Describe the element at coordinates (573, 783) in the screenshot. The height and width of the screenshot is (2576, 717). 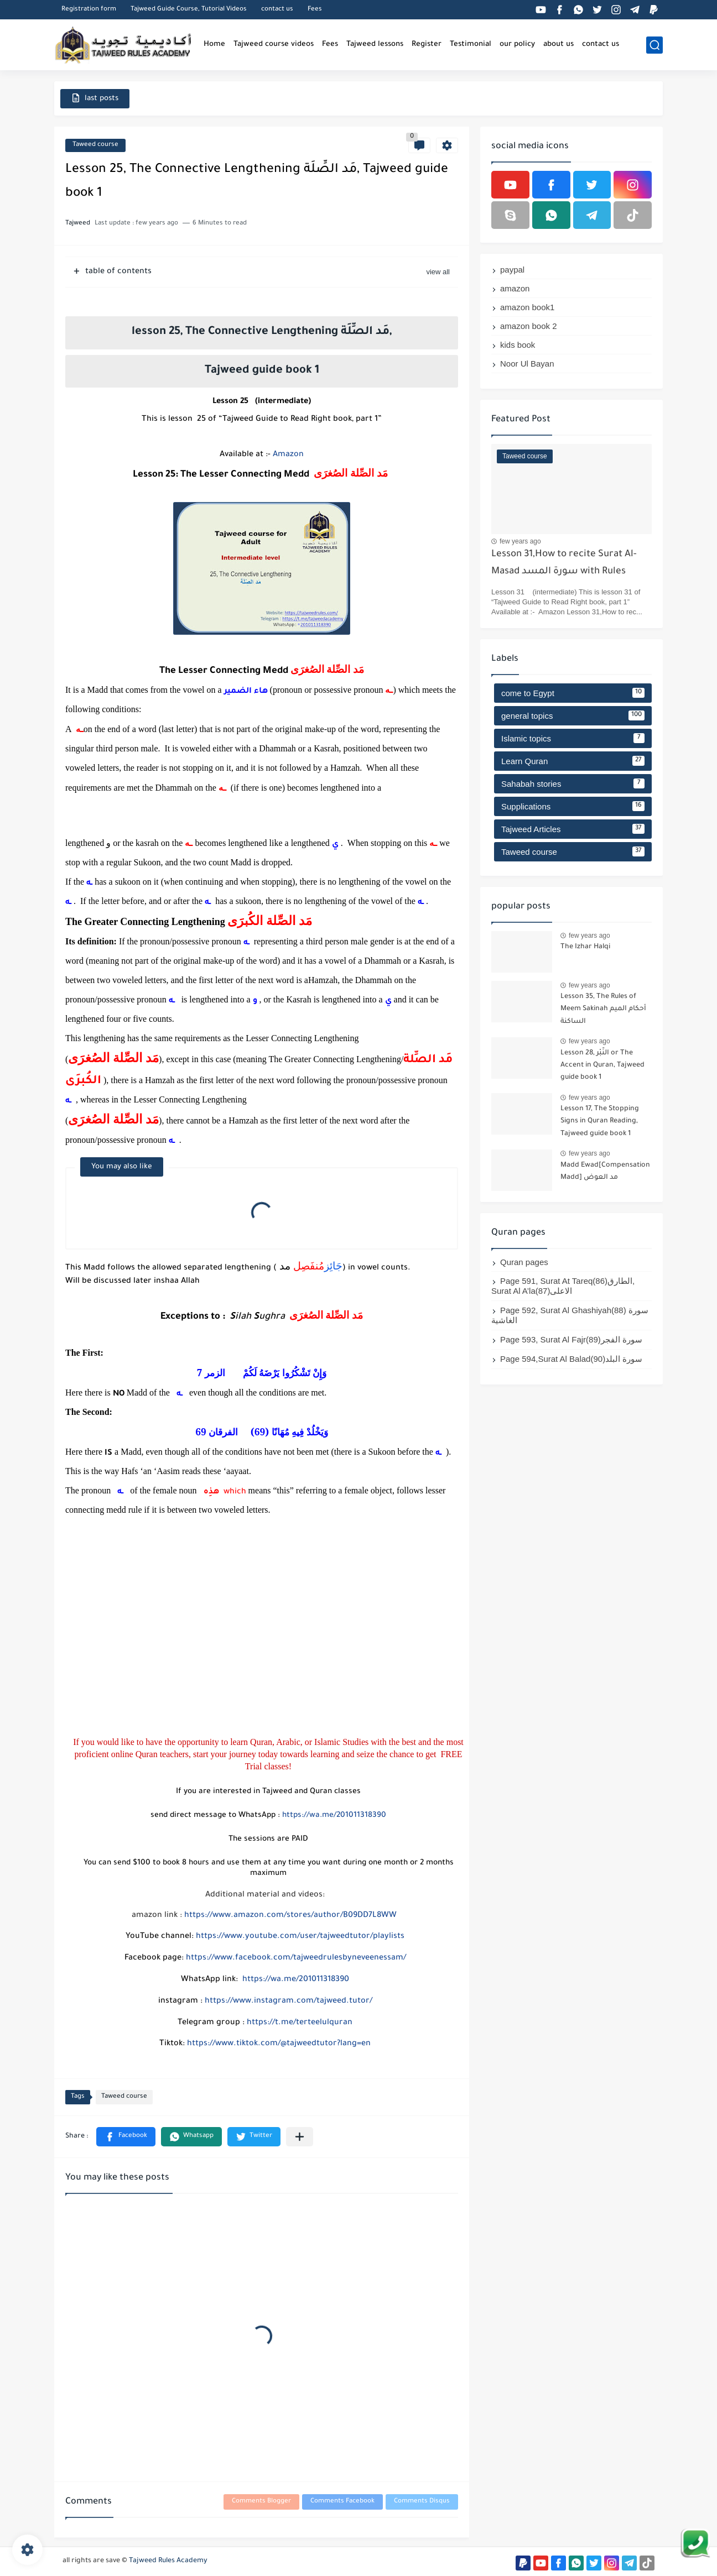
I see `Sahabah stories` at that location.